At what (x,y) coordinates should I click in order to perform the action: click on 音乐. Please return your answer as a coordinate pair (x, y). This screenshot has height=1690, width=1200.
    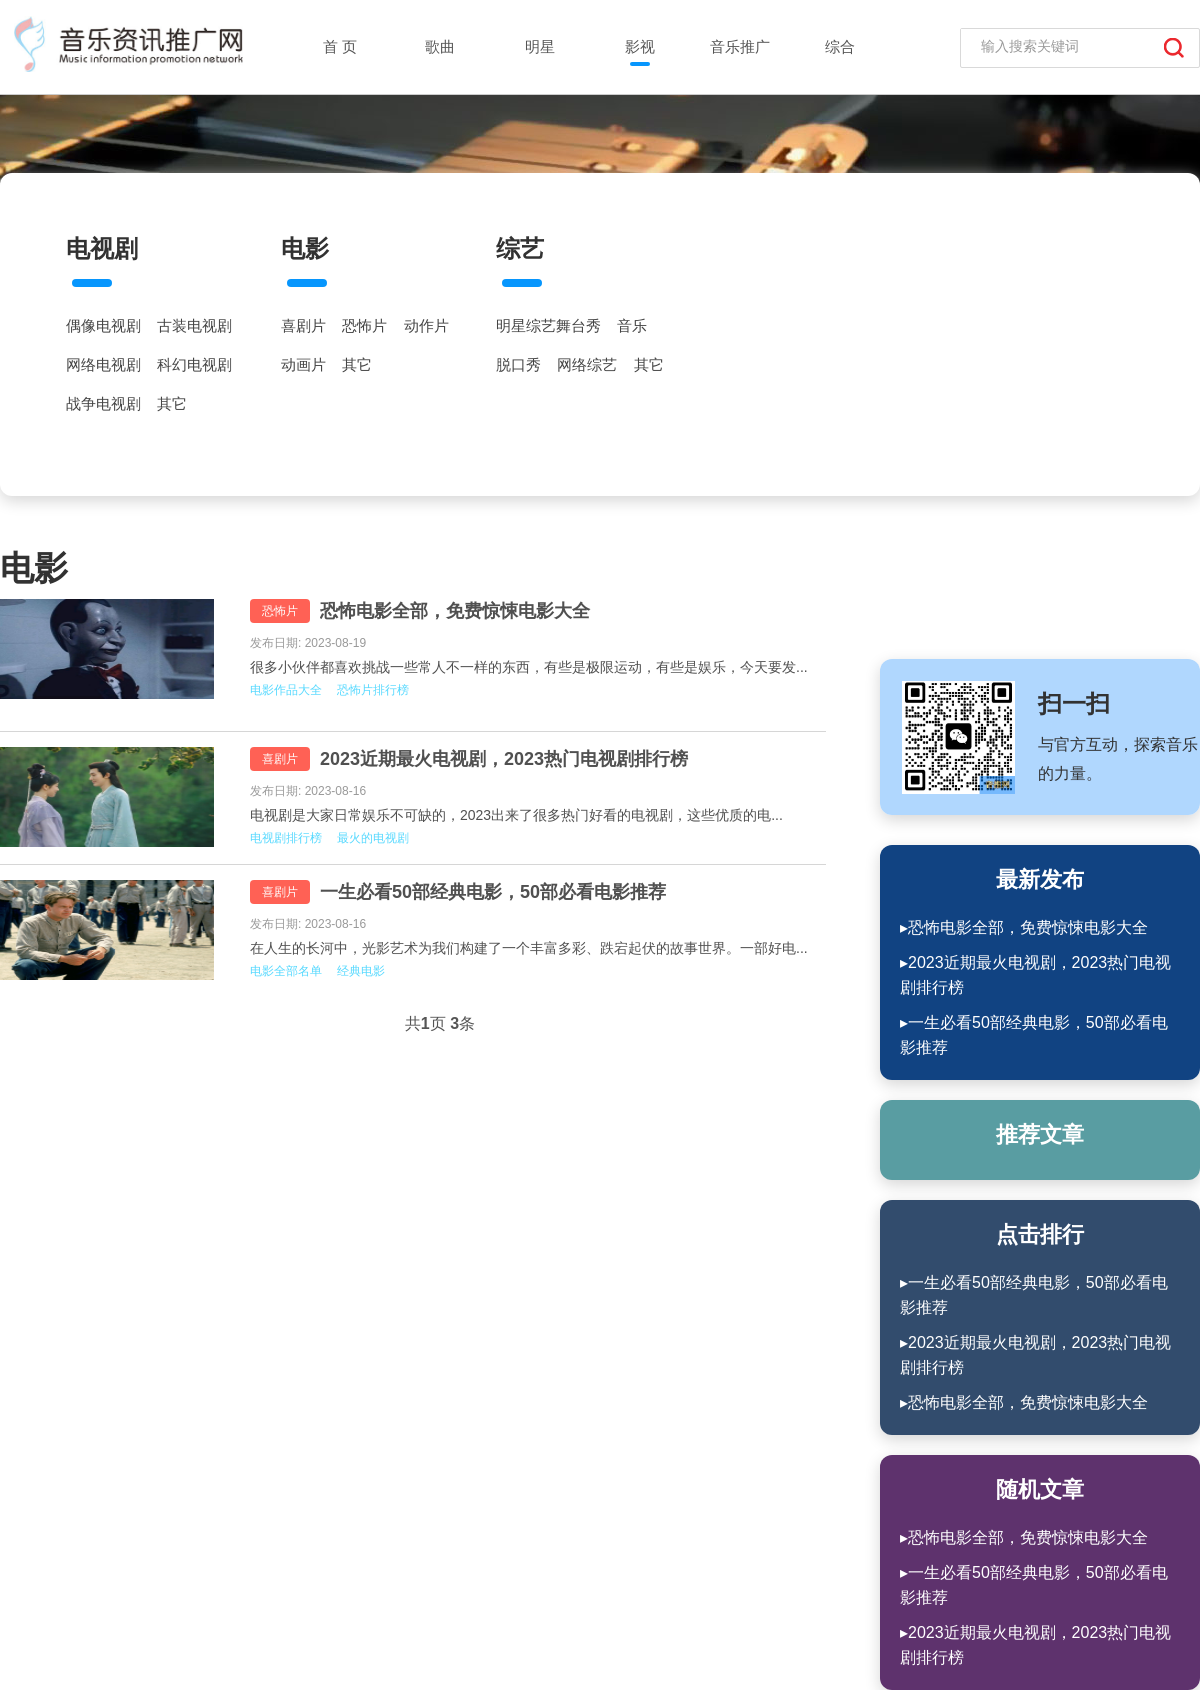
    Looking at the image, I should click on (632, 326).